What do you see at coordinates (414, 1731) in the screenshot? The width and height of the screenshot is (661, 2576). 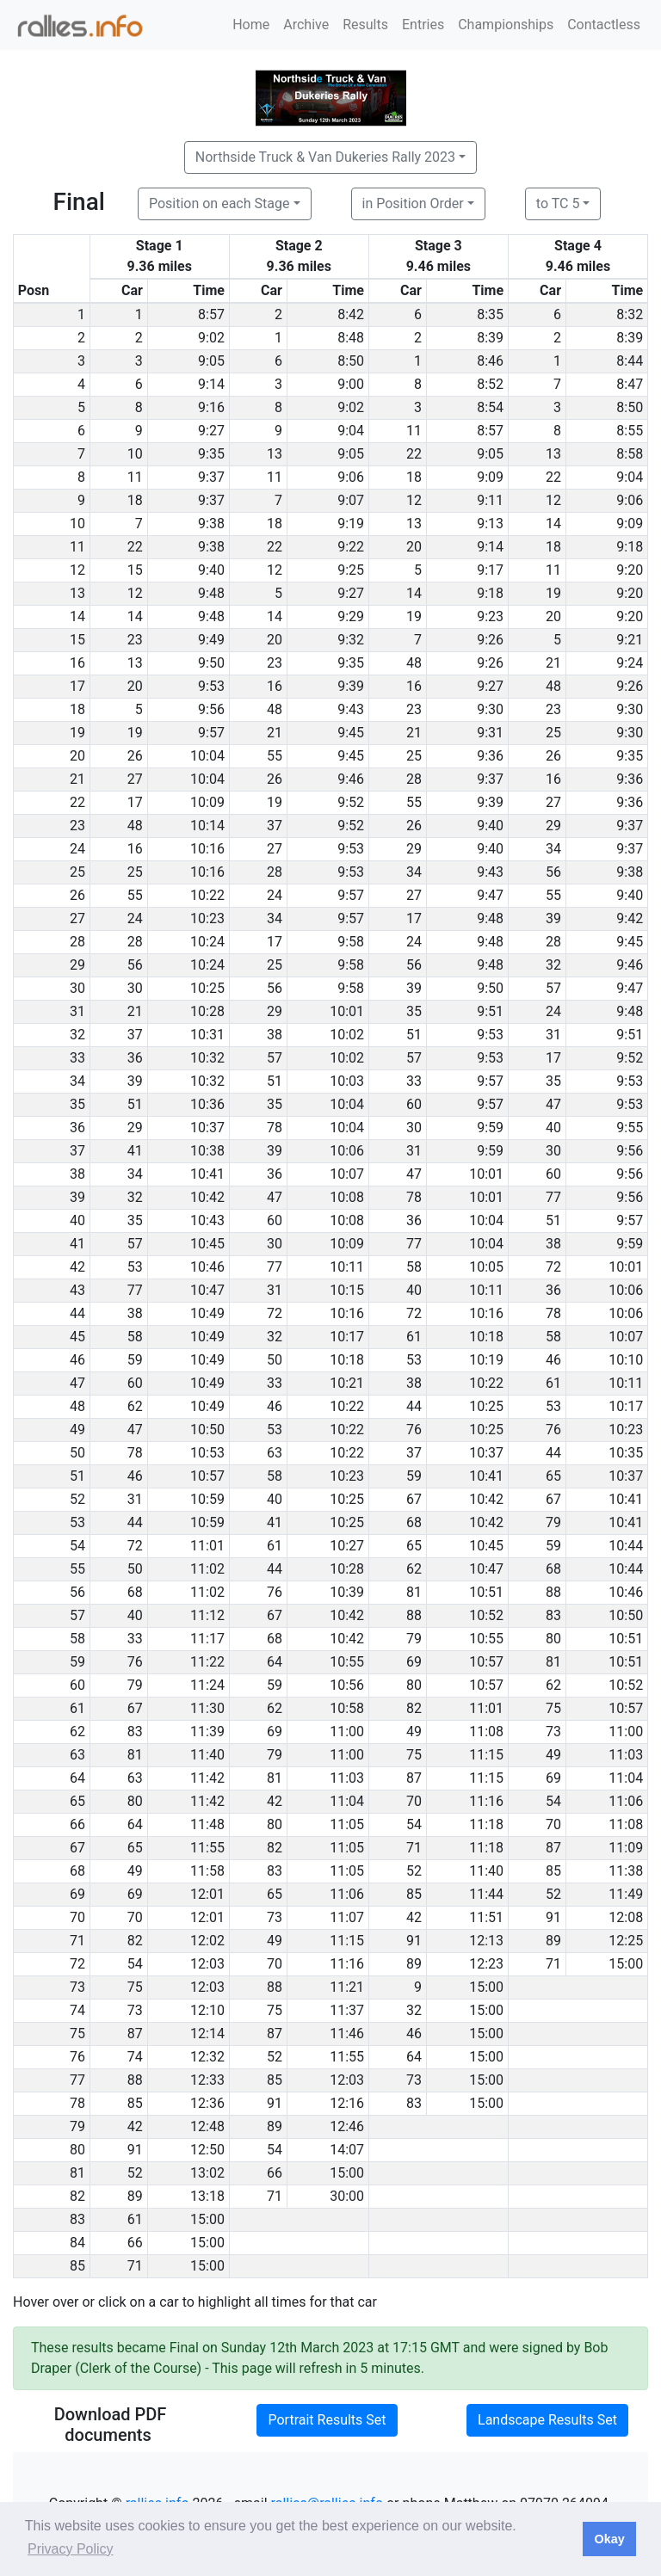 I see `49` at bounding box center [414, 1731].